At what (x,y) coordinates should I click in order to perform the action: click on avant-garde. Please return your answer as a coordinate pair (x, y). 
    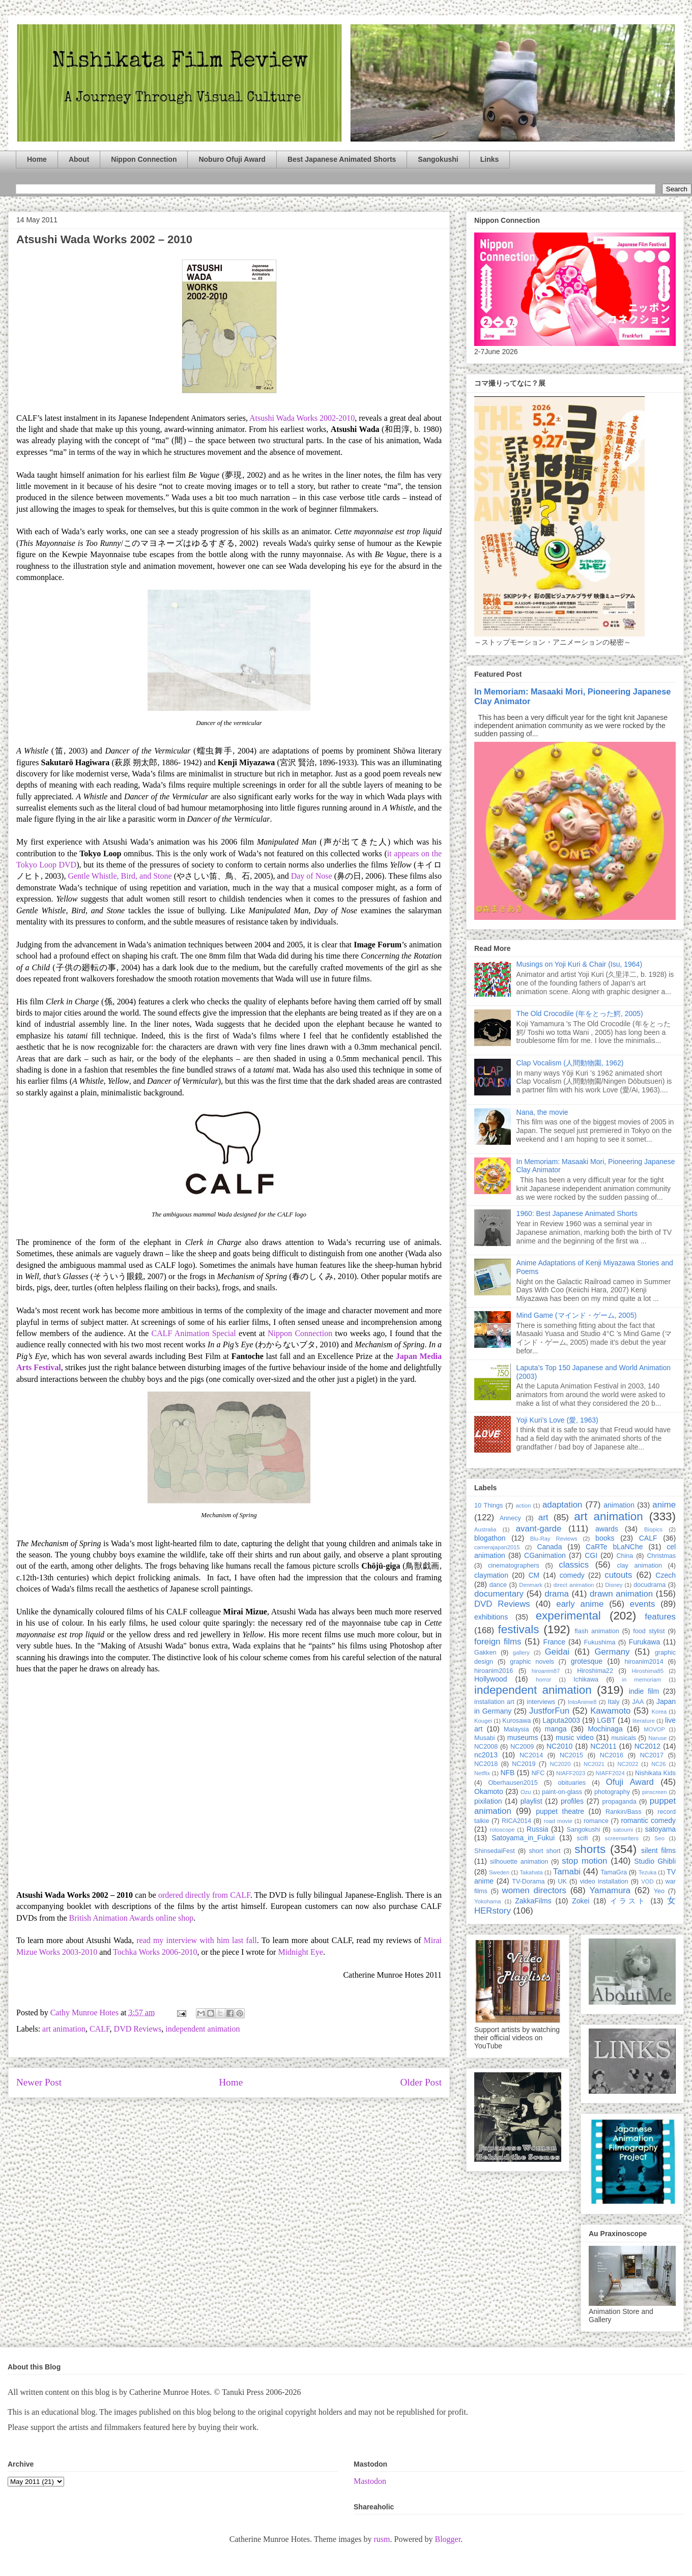
    Looking at the image, I should click on (539, 1528).